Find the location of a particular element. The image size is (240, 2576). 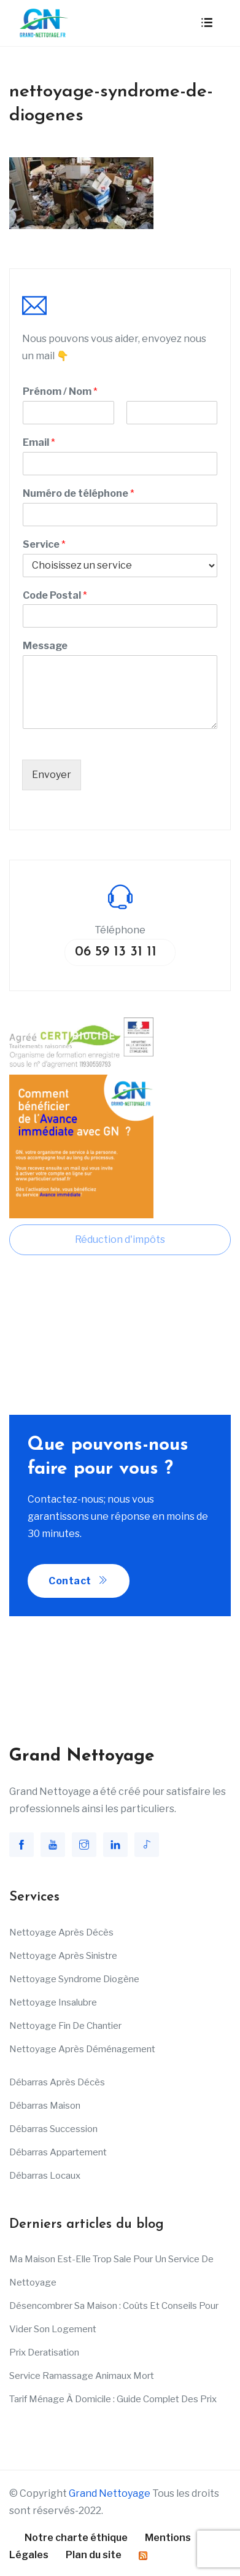

Nettoyage après déménagement is located at coordinates (82, 2049).